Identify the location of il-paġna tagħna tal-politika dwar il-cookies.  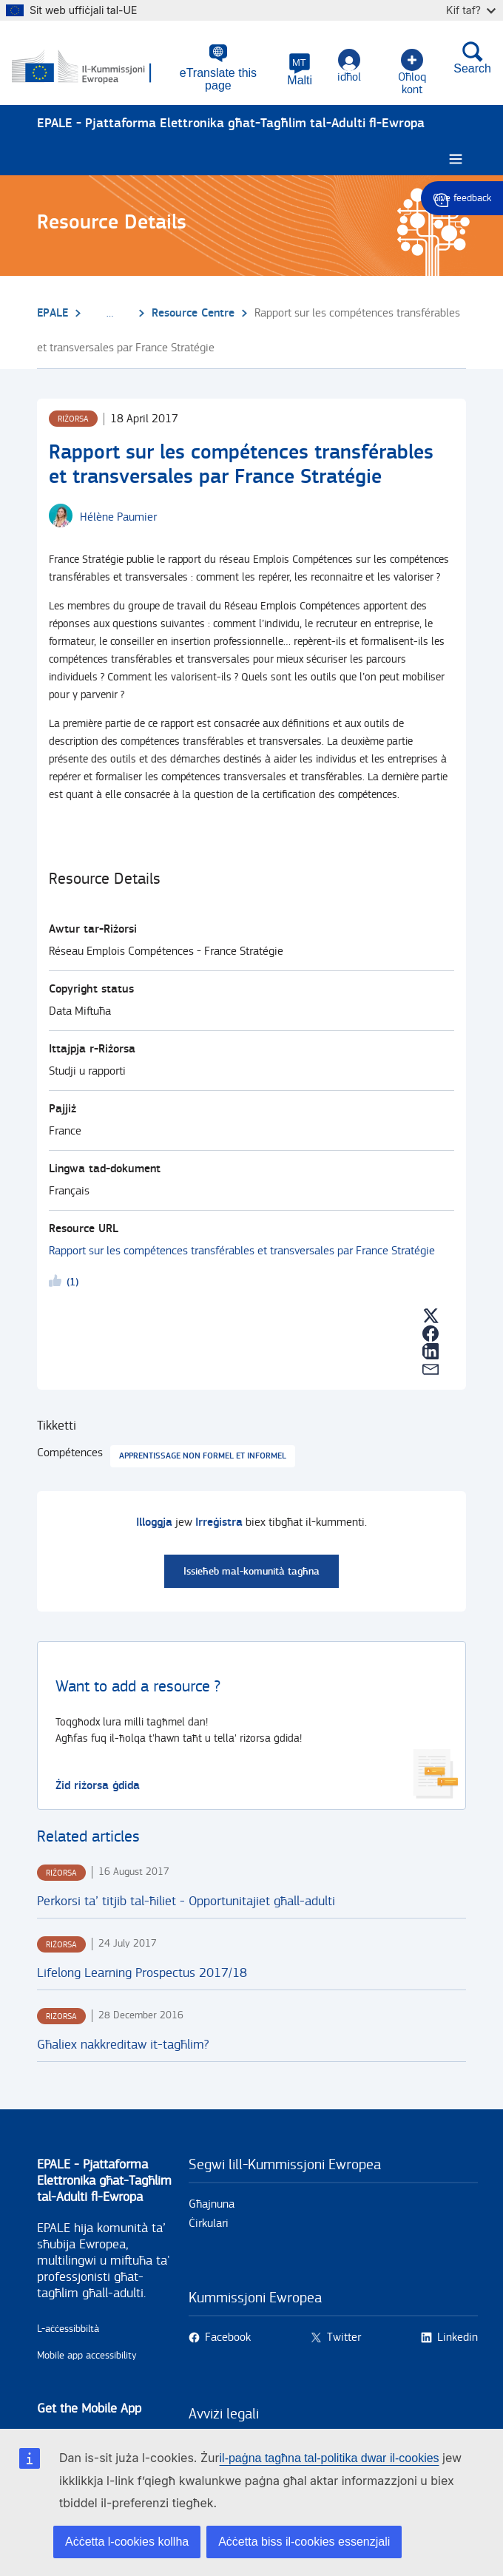
(329, 2458).